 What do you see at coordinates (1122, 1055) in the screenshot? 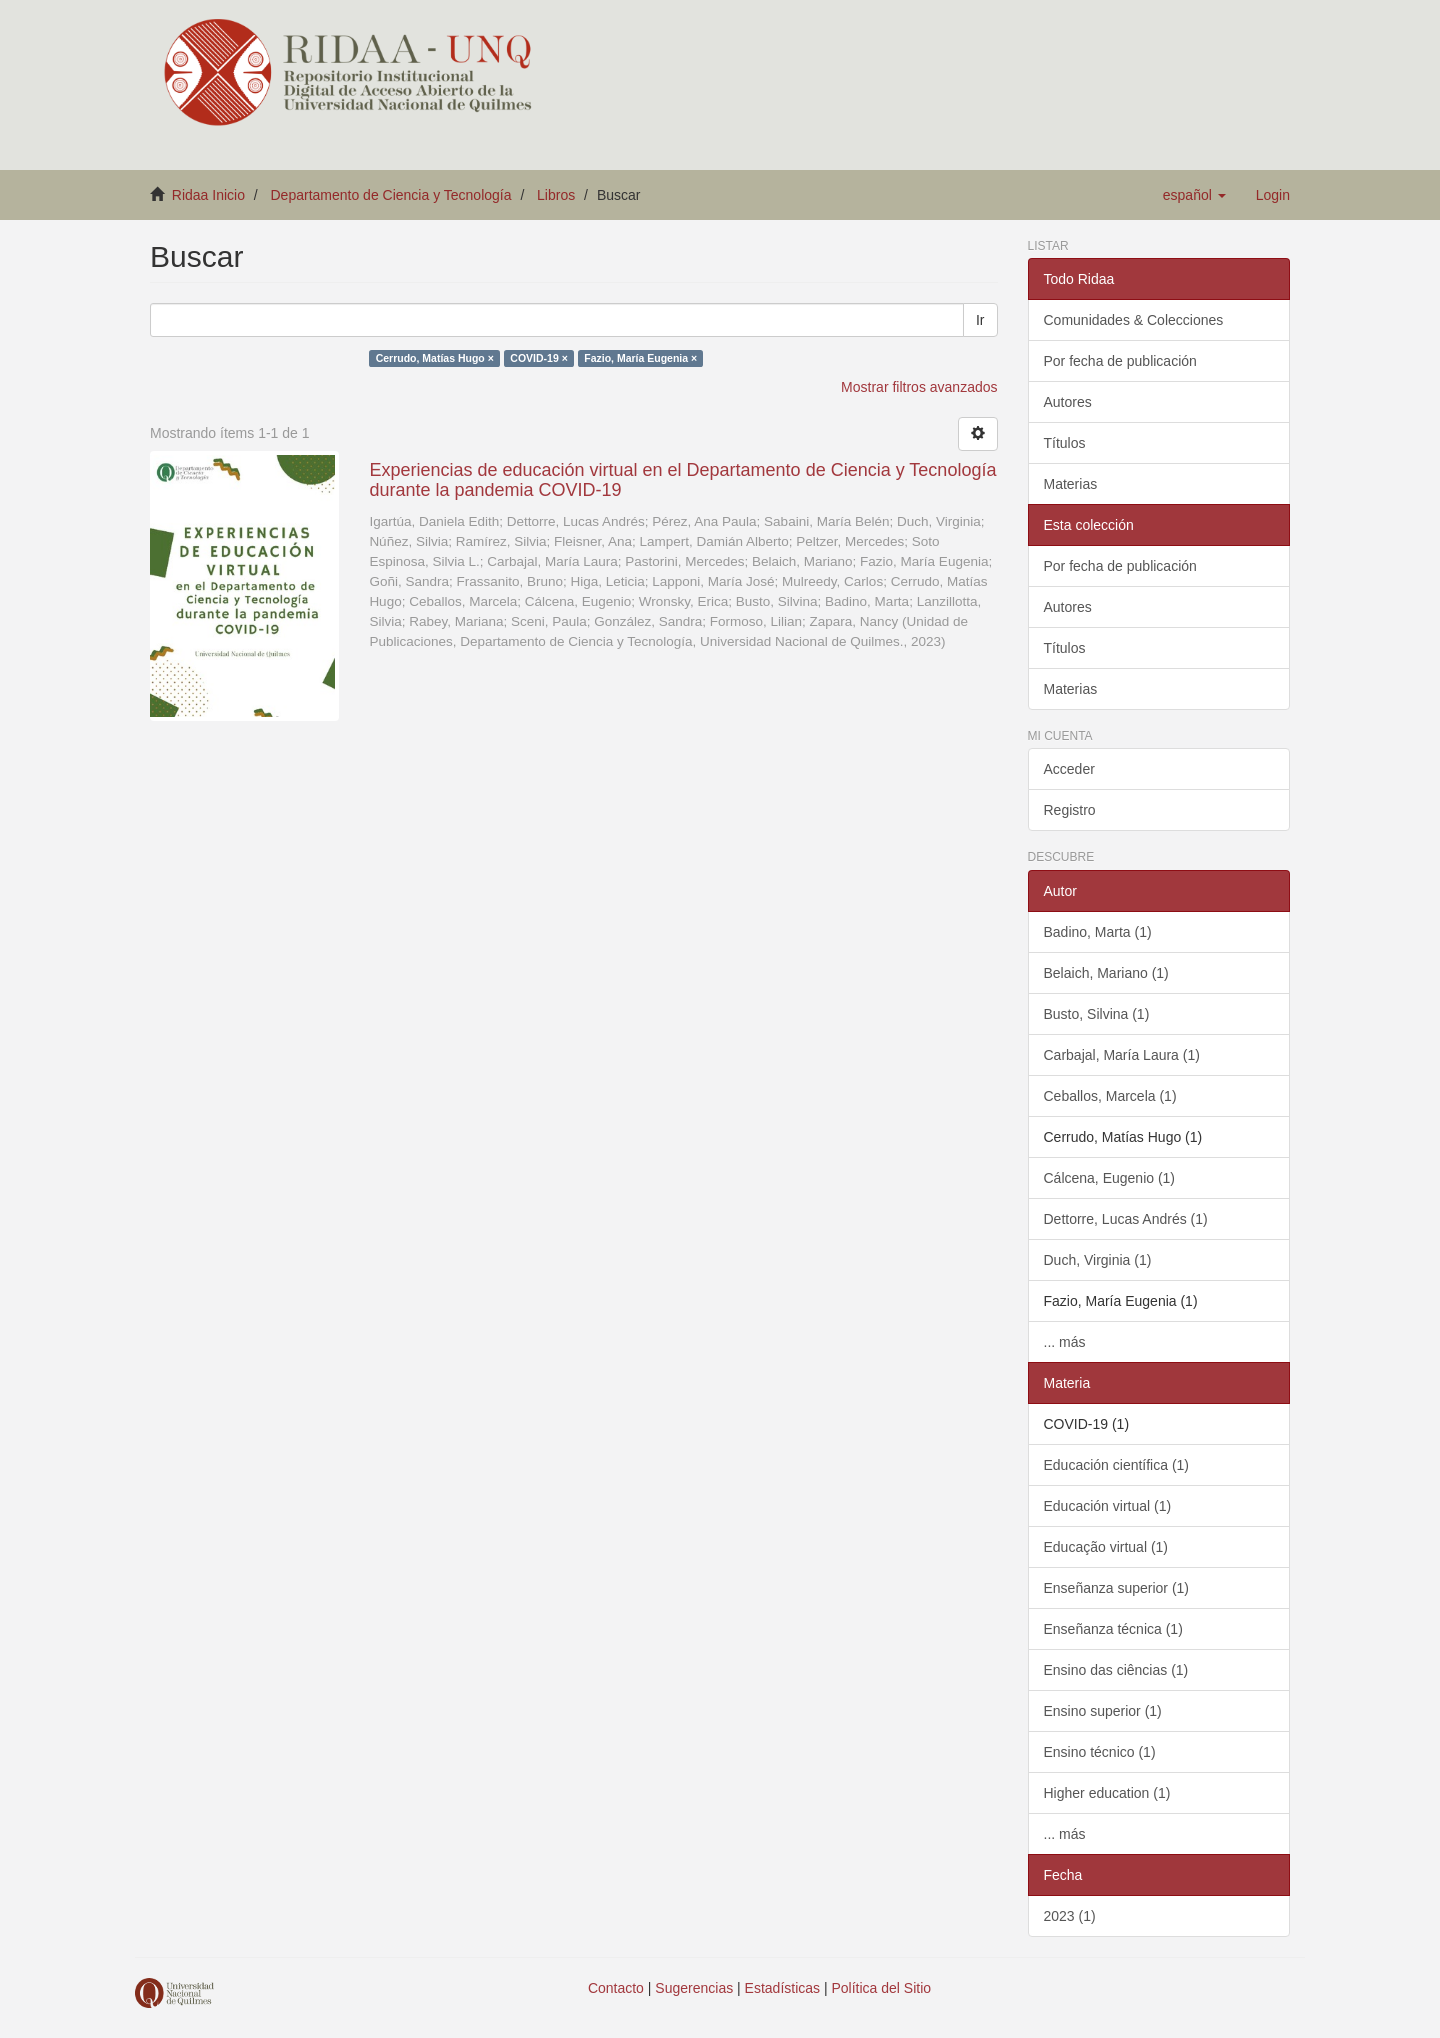
I see `Carbajal, María Laura (1)` at bounding box center [1122, 1055].